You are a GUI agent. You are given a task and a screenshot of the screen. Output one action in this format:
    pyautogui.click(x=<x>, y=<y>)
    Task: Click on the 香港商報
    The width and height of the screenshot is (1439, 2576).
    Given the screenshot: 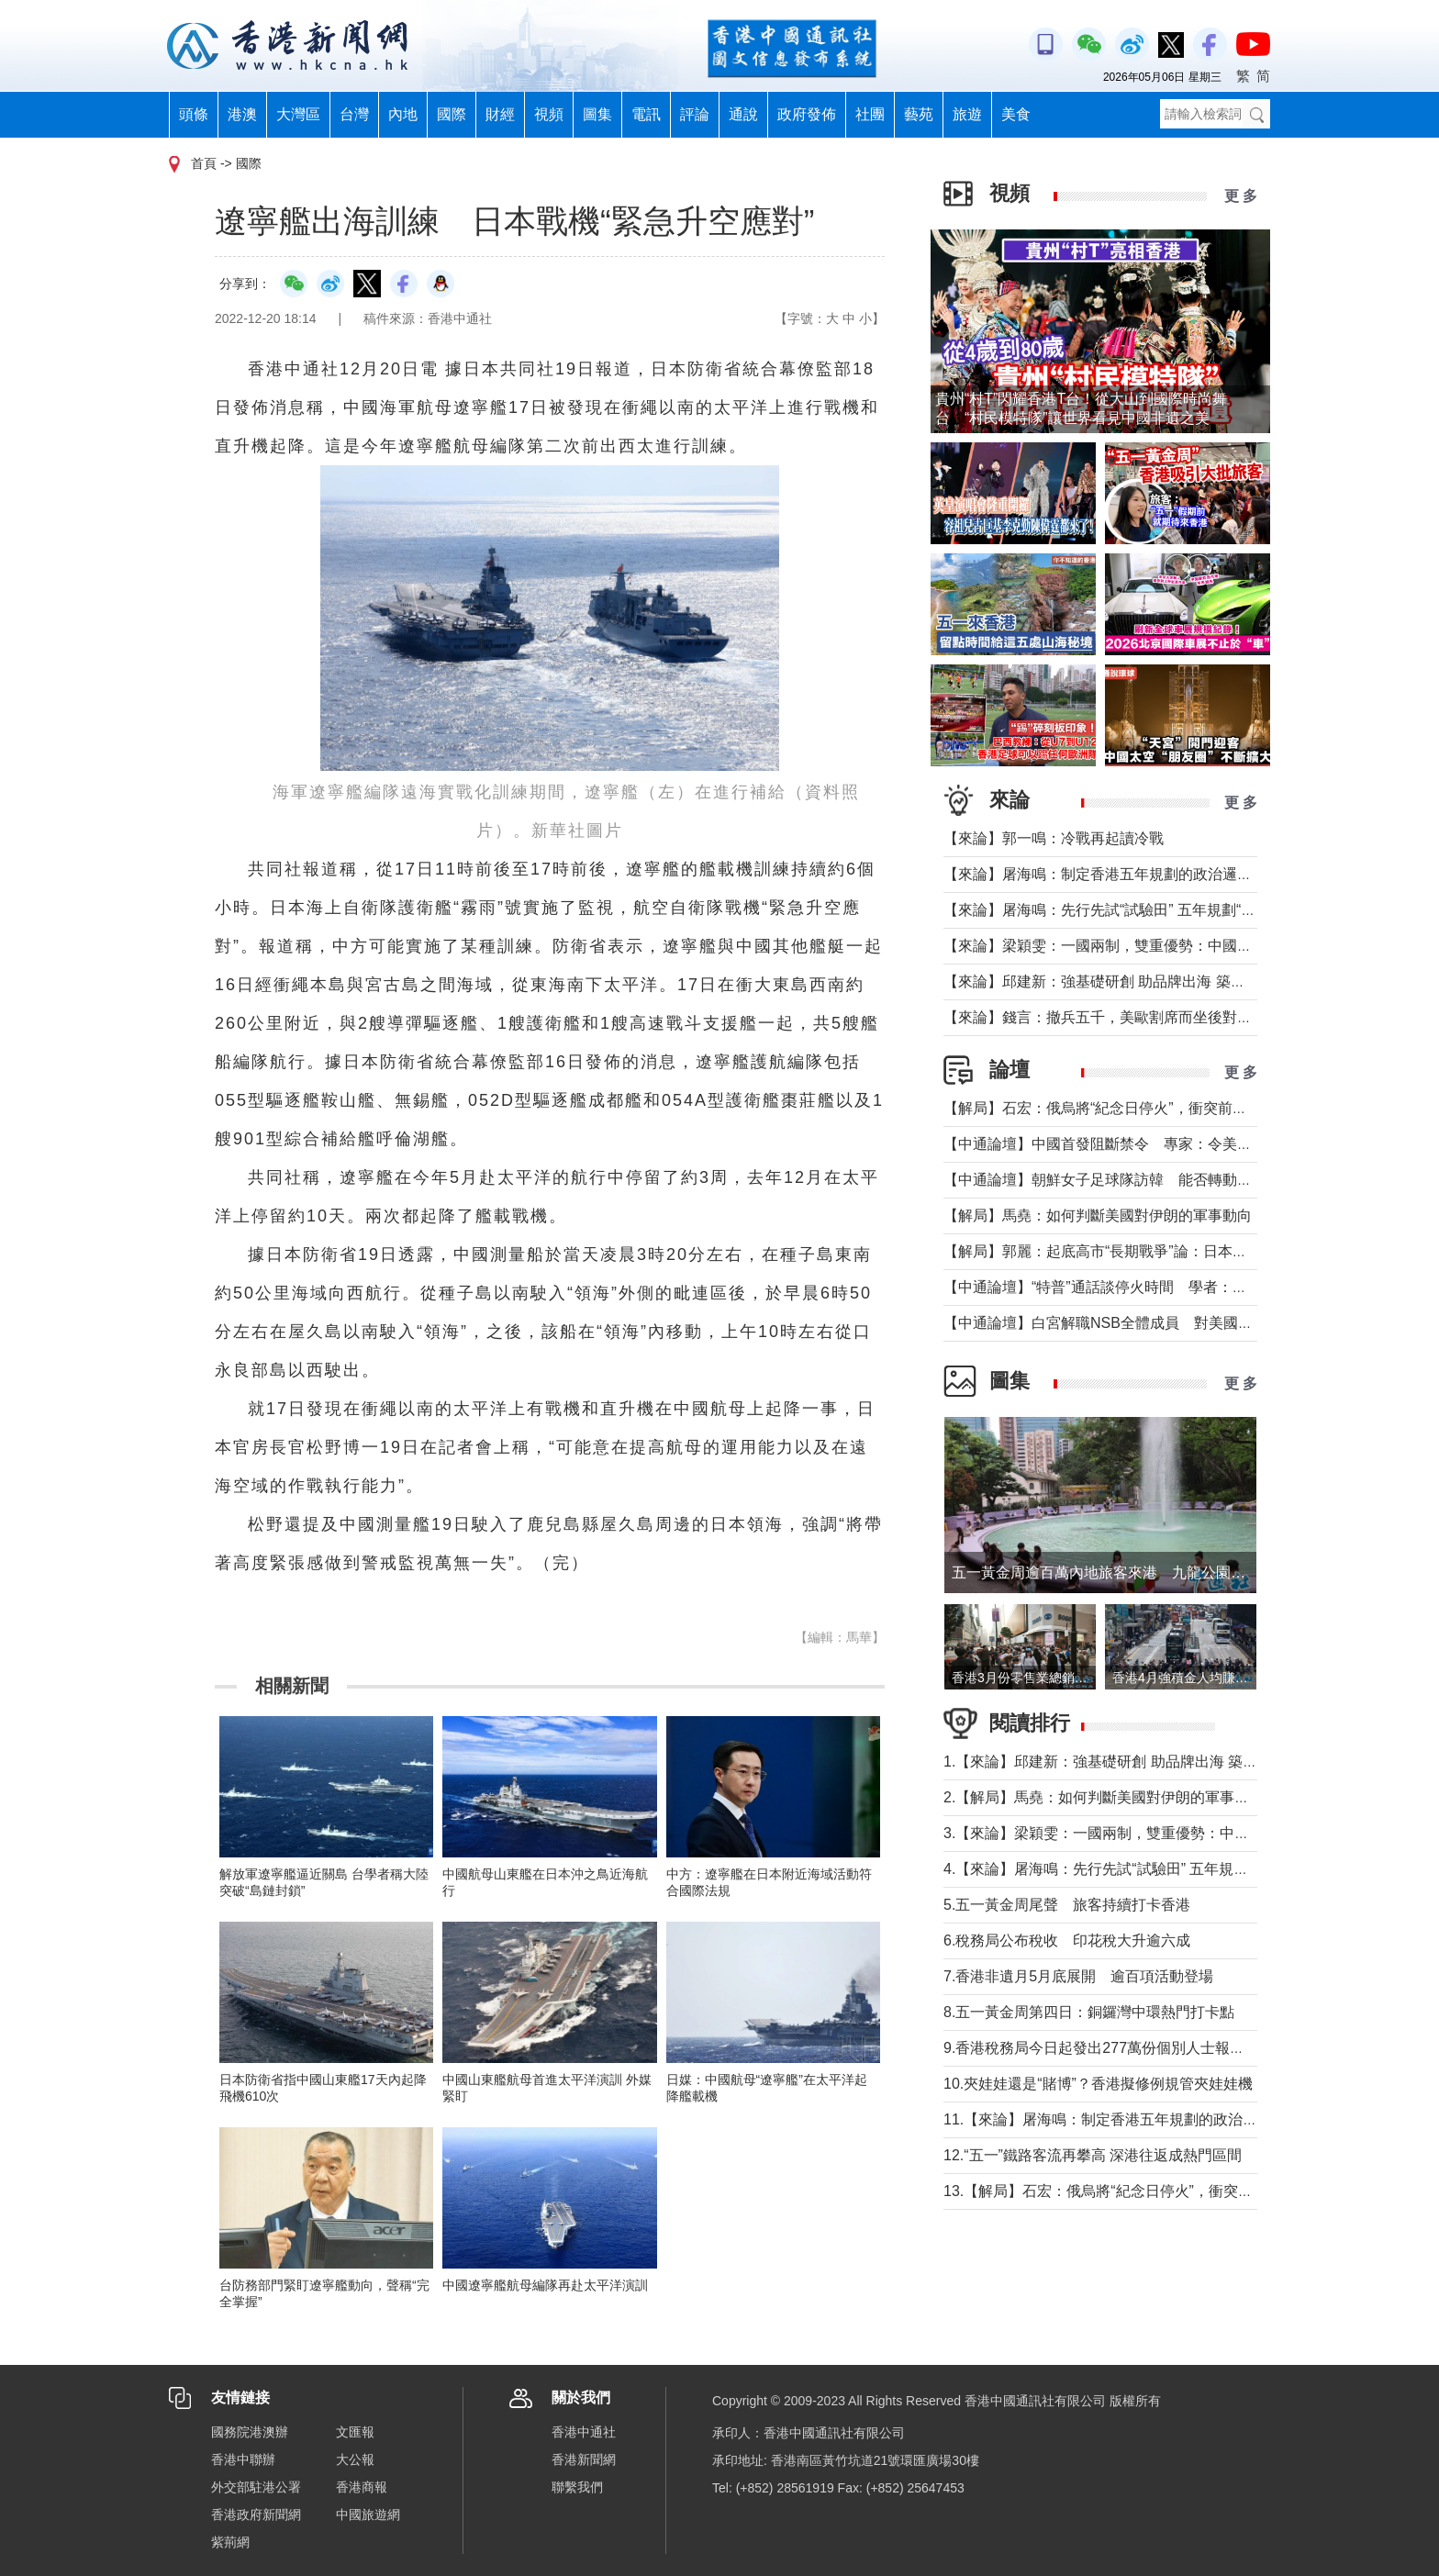 What is the action you would take?
    pyautogui.click(x=361, y=2487)
    